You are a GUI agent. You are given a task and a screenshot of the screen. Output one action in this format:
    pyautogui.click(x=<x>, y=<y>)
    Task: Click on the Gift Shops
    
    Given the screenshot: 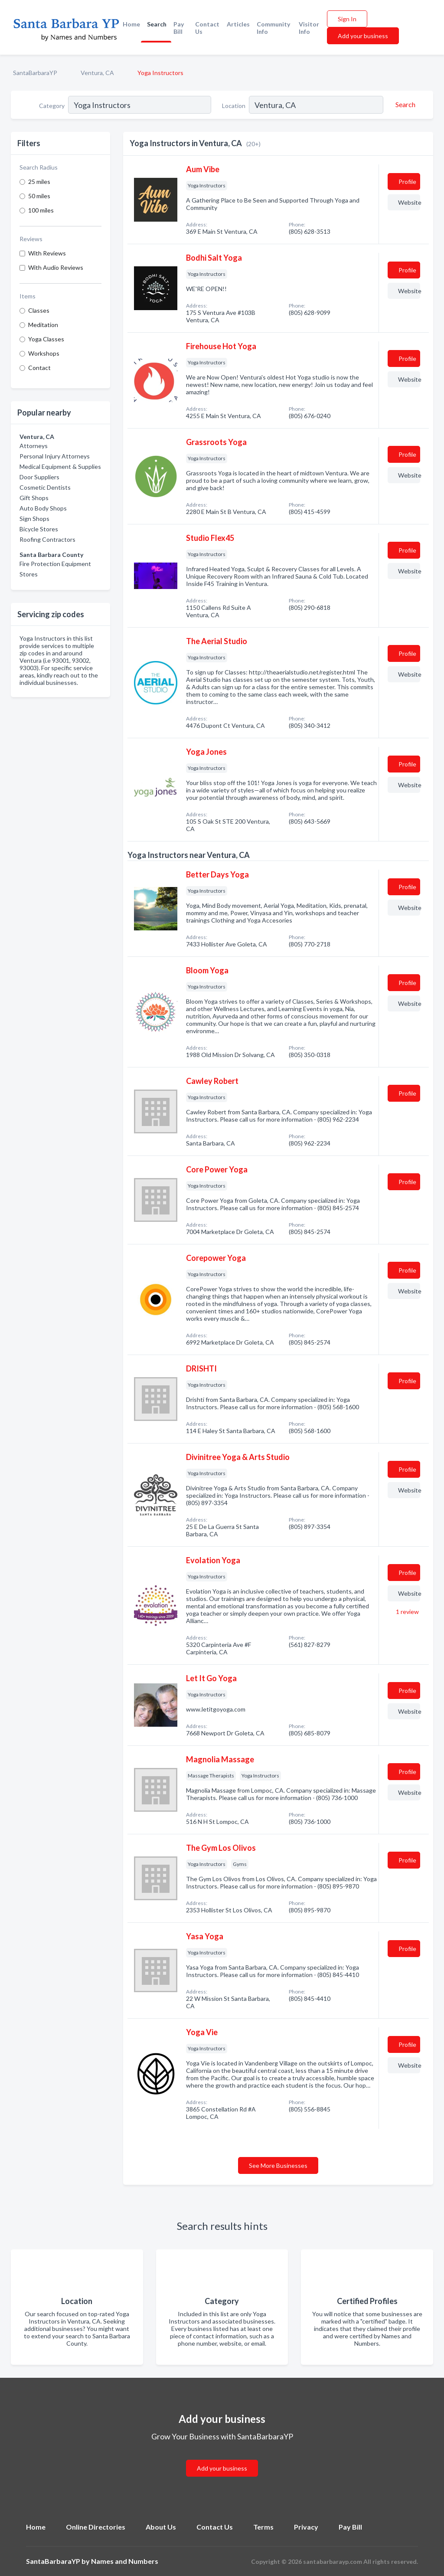 What is the action you would take?
    pyautogui.click(x=34, y=497)
    